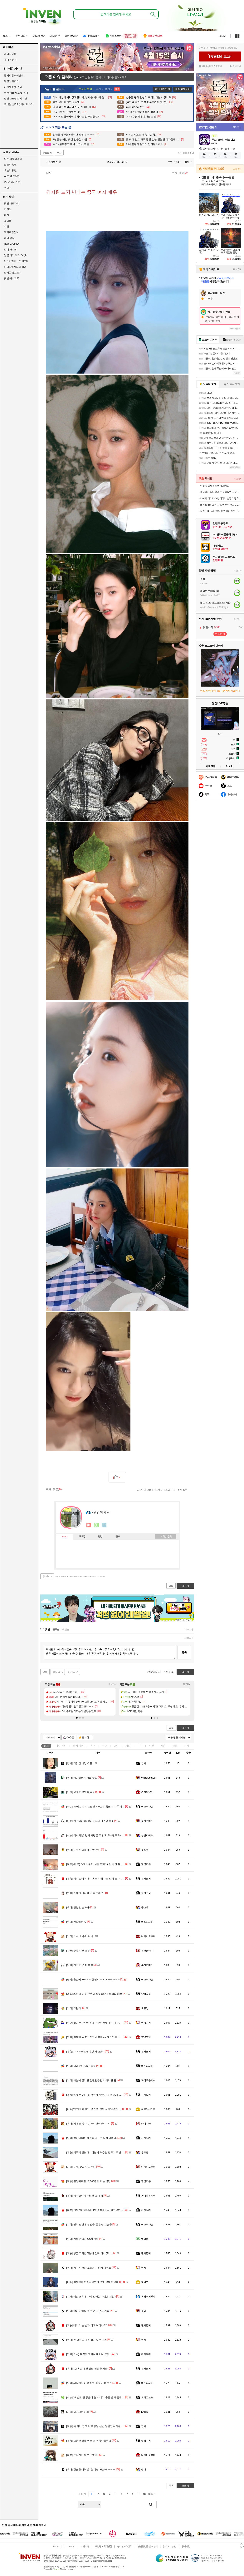 The image size is (244, 2576). I want to click on 인형뽑기하는데 인형 싹쓸이해서 체포당한 남자.., so click(97, 2210).